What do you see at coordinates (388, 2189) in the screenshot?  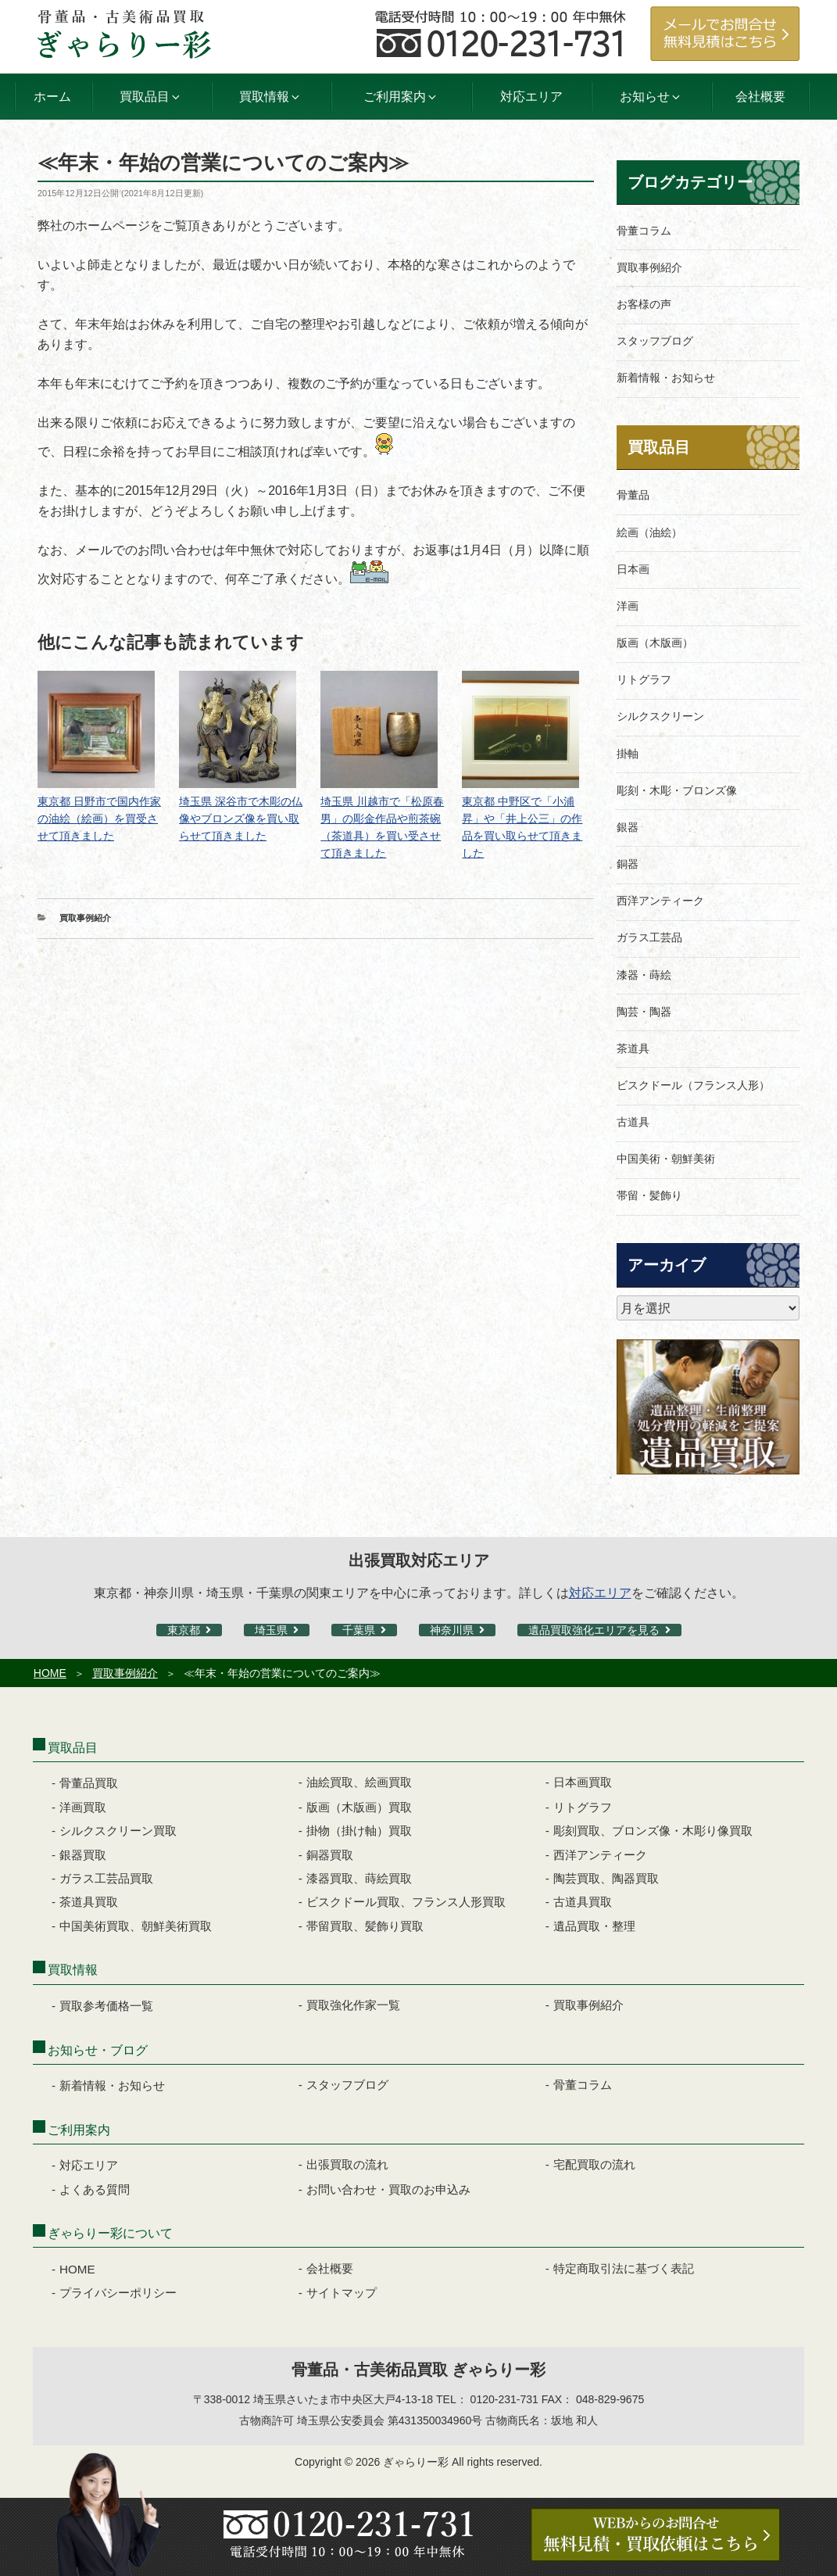 I see `お問い合わせ・買取のお申込み` at bounding box center [388, 2189].